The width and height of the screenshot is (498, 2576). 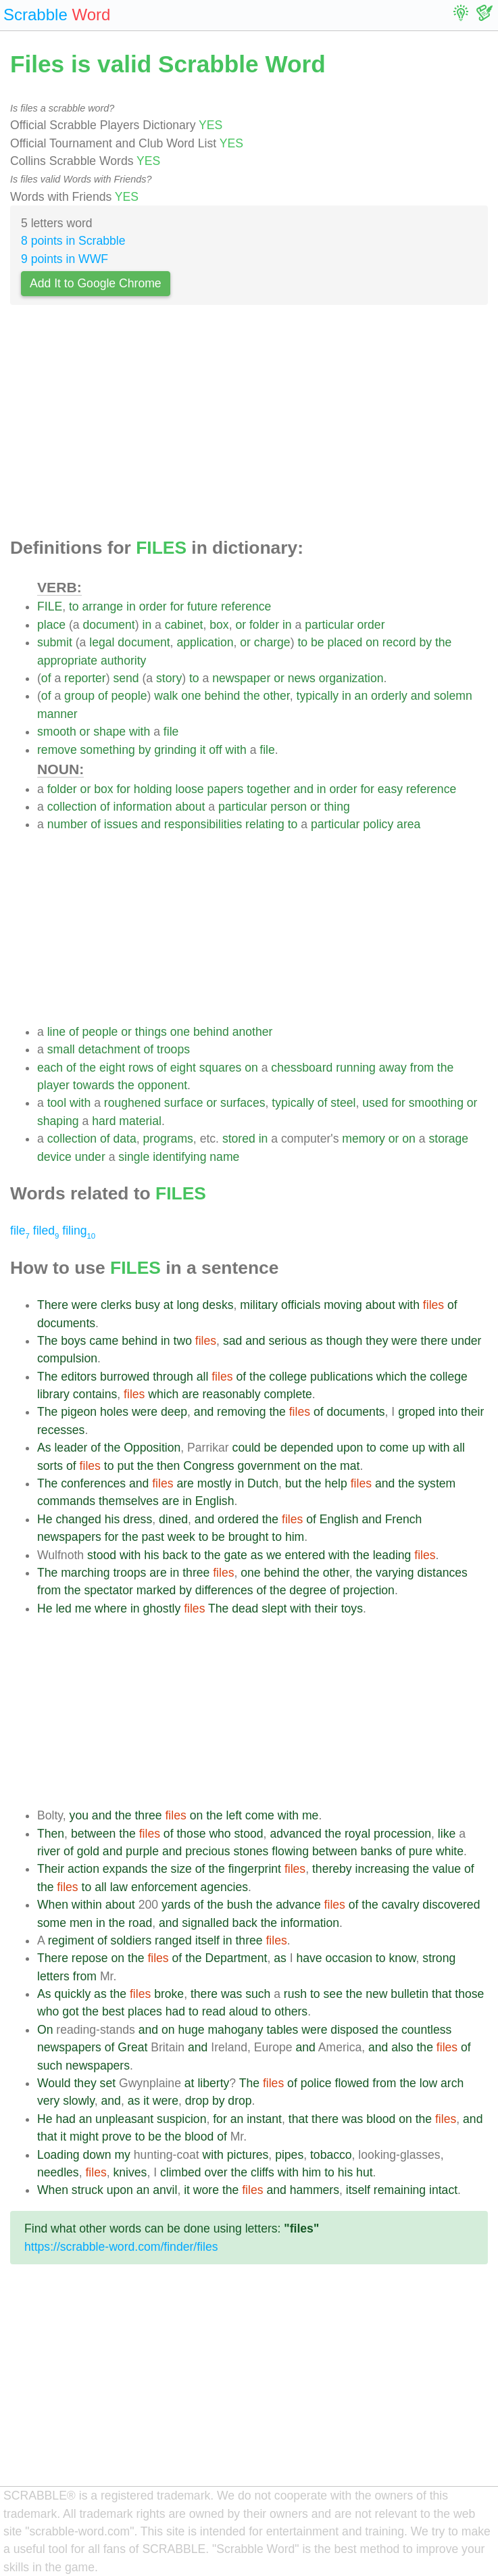 I want to click on information, so click(x=143, y=806).